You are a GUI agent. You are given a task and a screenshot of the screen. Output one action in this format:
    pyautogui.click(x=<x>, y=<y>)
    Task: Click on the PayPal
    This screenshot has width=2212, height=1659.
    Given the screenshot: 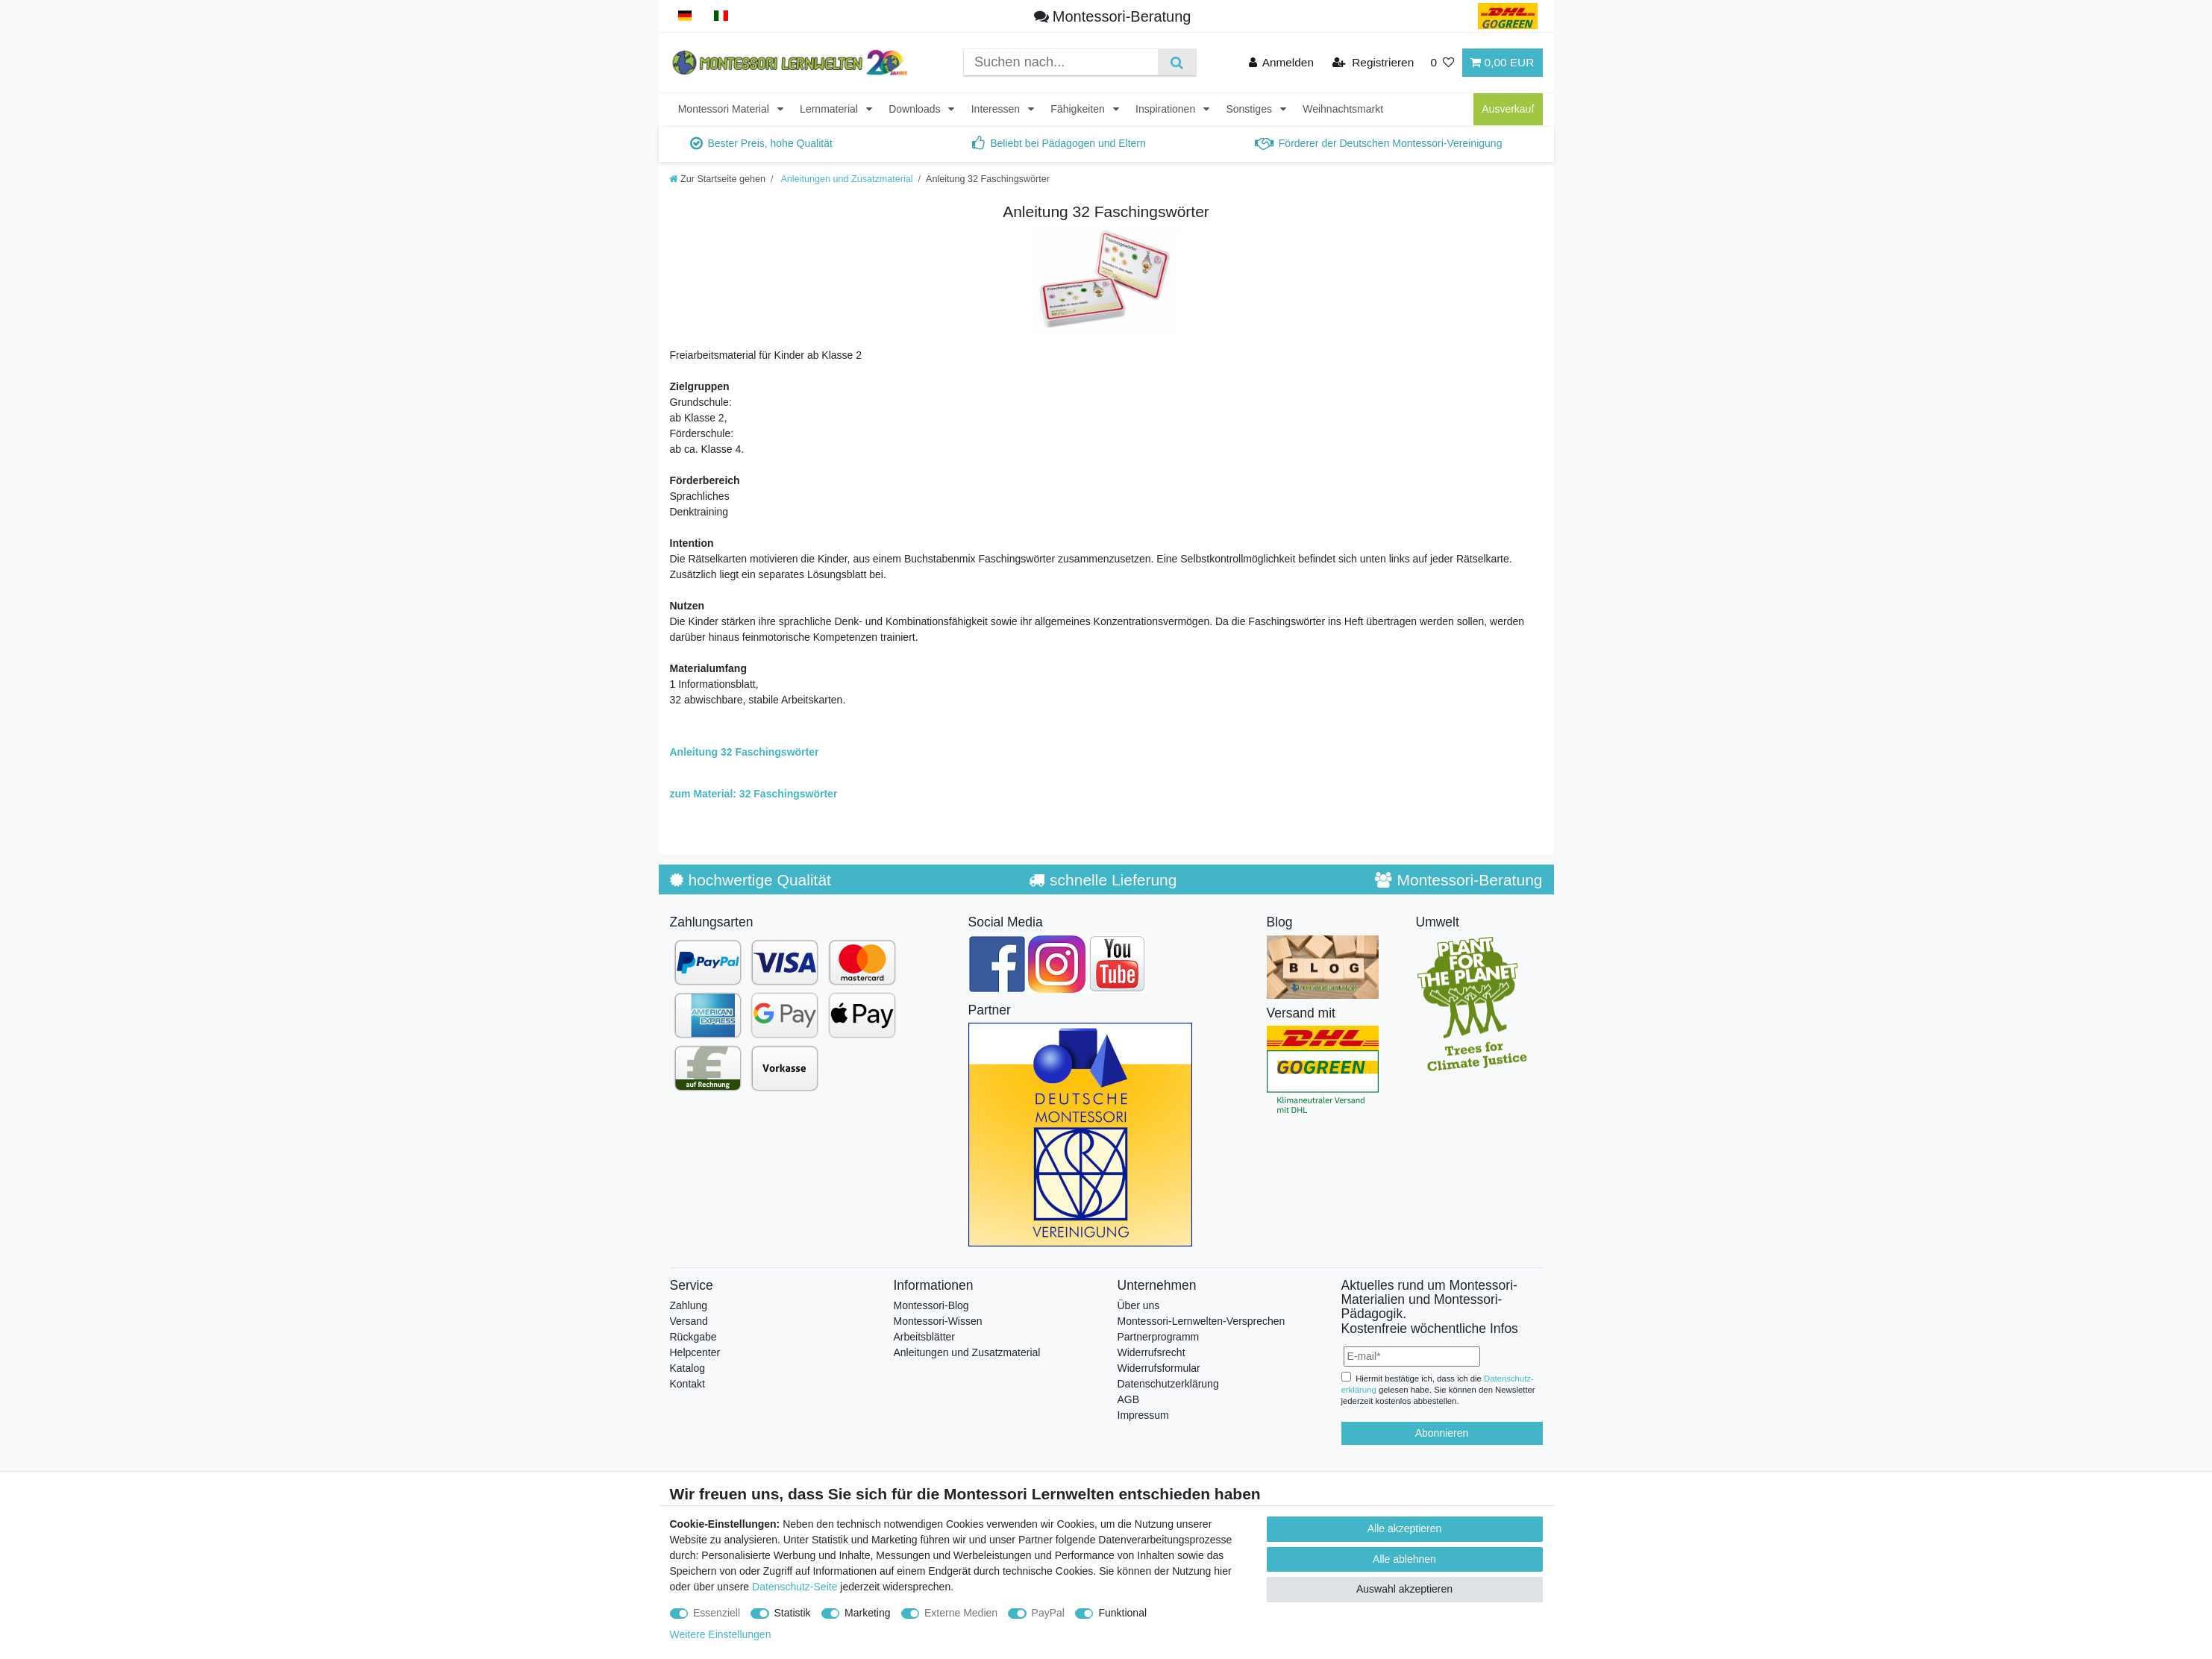 What is the action you would take?
    pyautogui.click(x=1048, y=1613)
    